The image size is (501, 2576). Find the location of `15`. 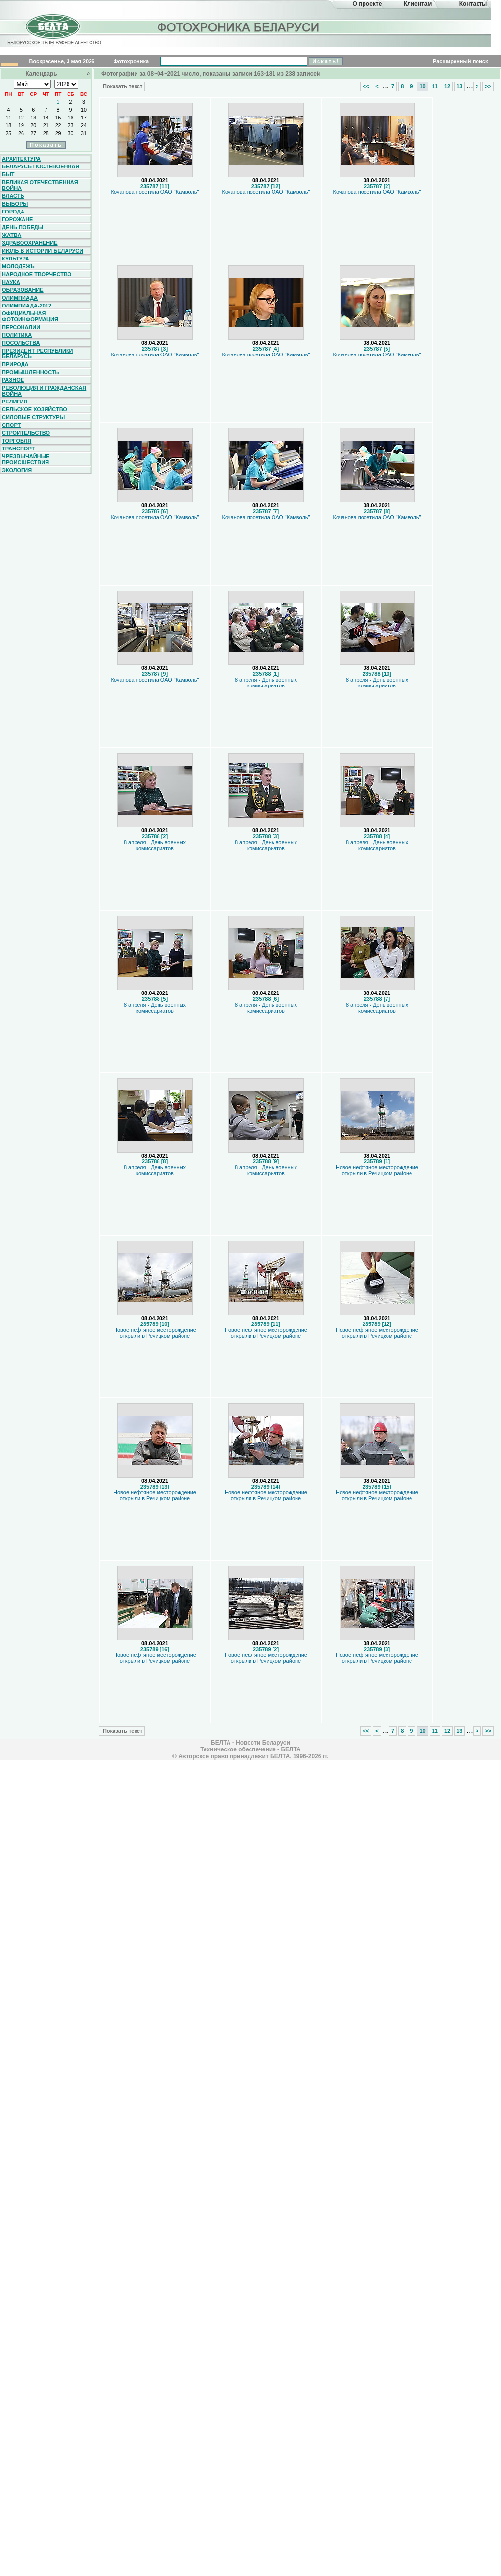

15 is located at coordinates (58, 117).